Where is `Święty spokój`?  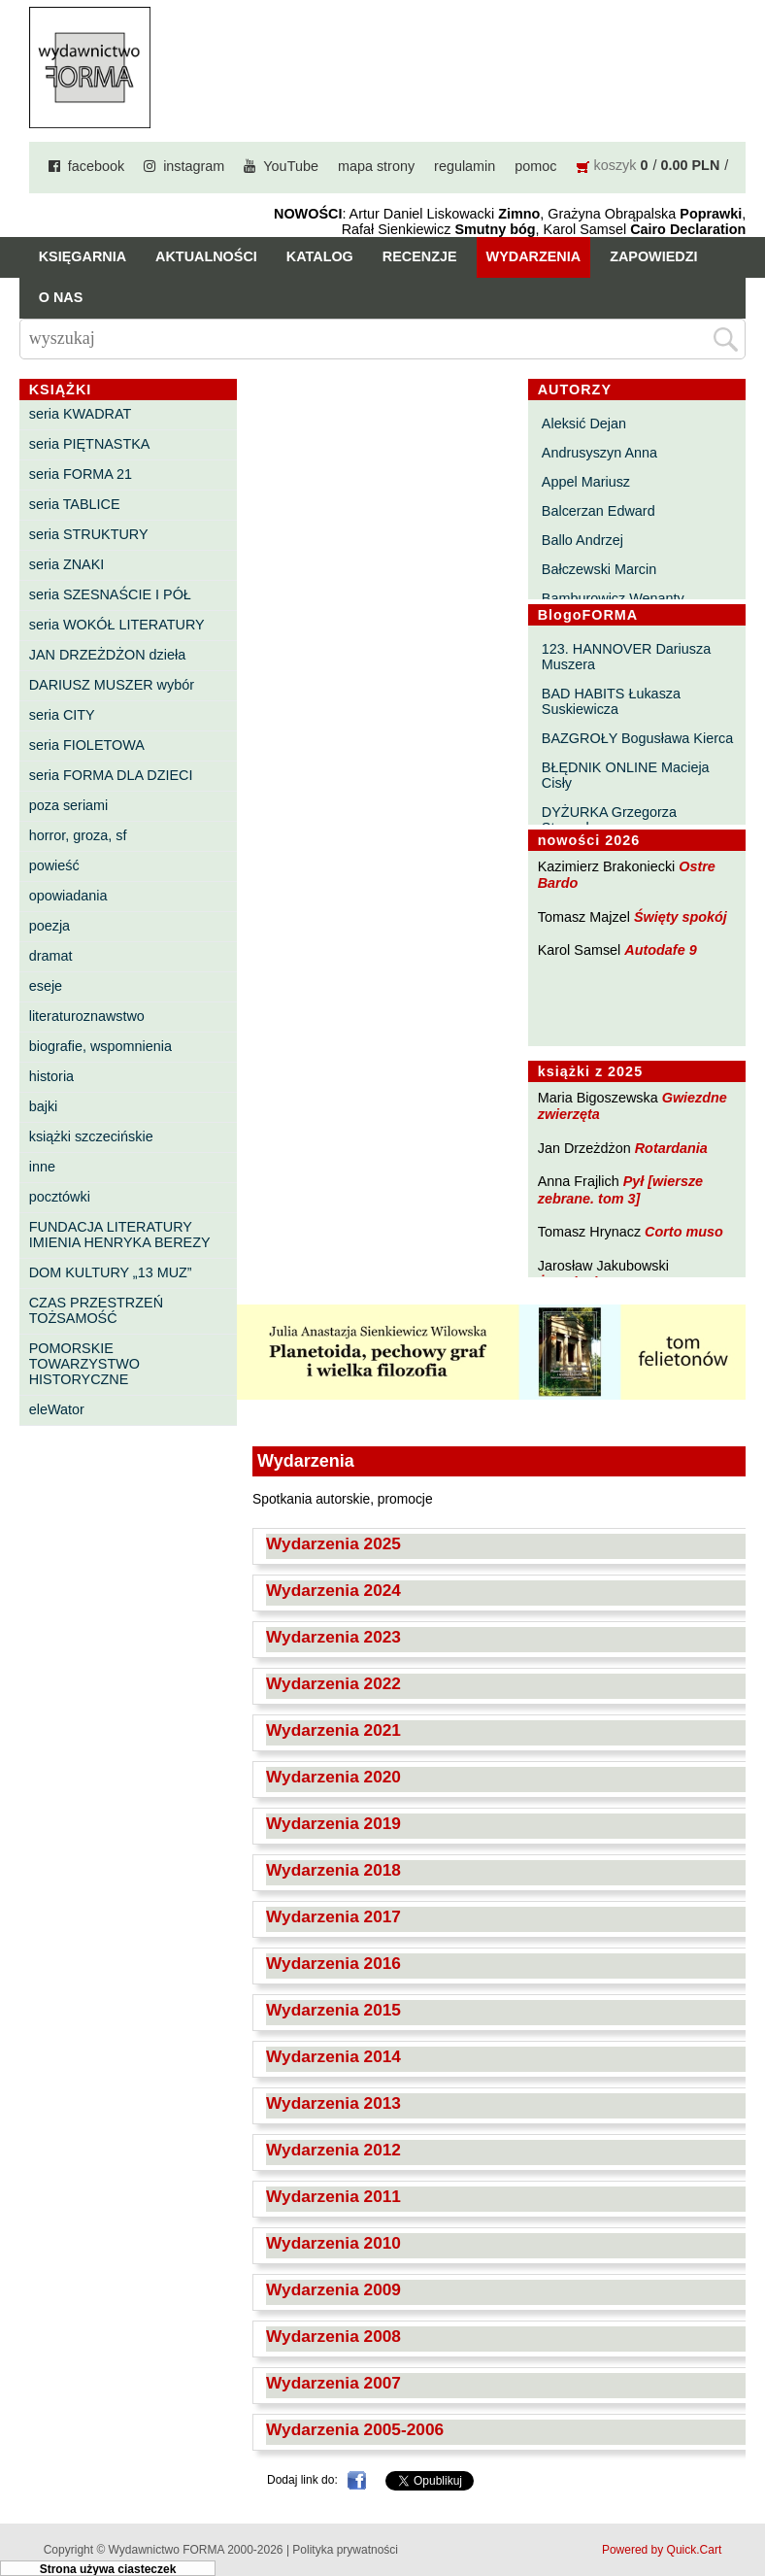
Święty spokój is located at coordinates (680, 917).